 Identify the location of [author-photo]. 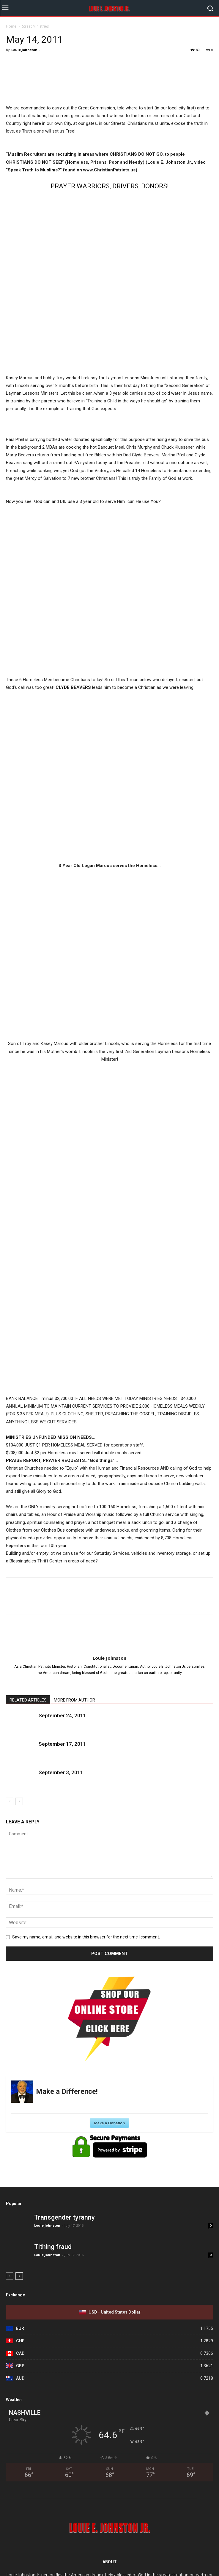
(109, 1649).